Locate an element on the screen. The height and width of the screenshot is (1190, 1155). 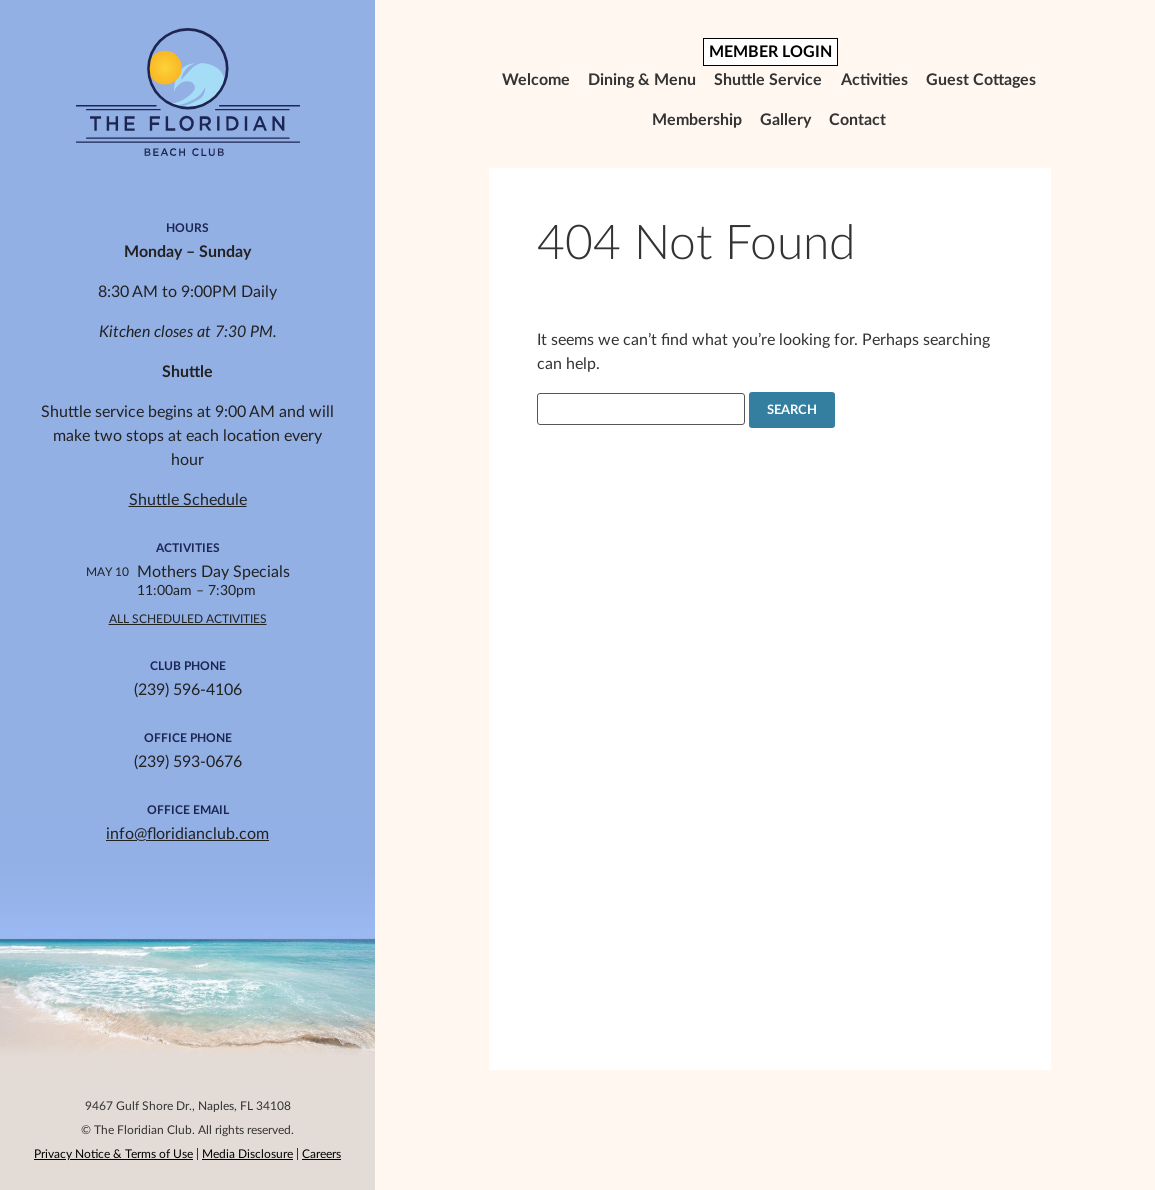
Shuttle Schedule is located at coordinates (188, 500).